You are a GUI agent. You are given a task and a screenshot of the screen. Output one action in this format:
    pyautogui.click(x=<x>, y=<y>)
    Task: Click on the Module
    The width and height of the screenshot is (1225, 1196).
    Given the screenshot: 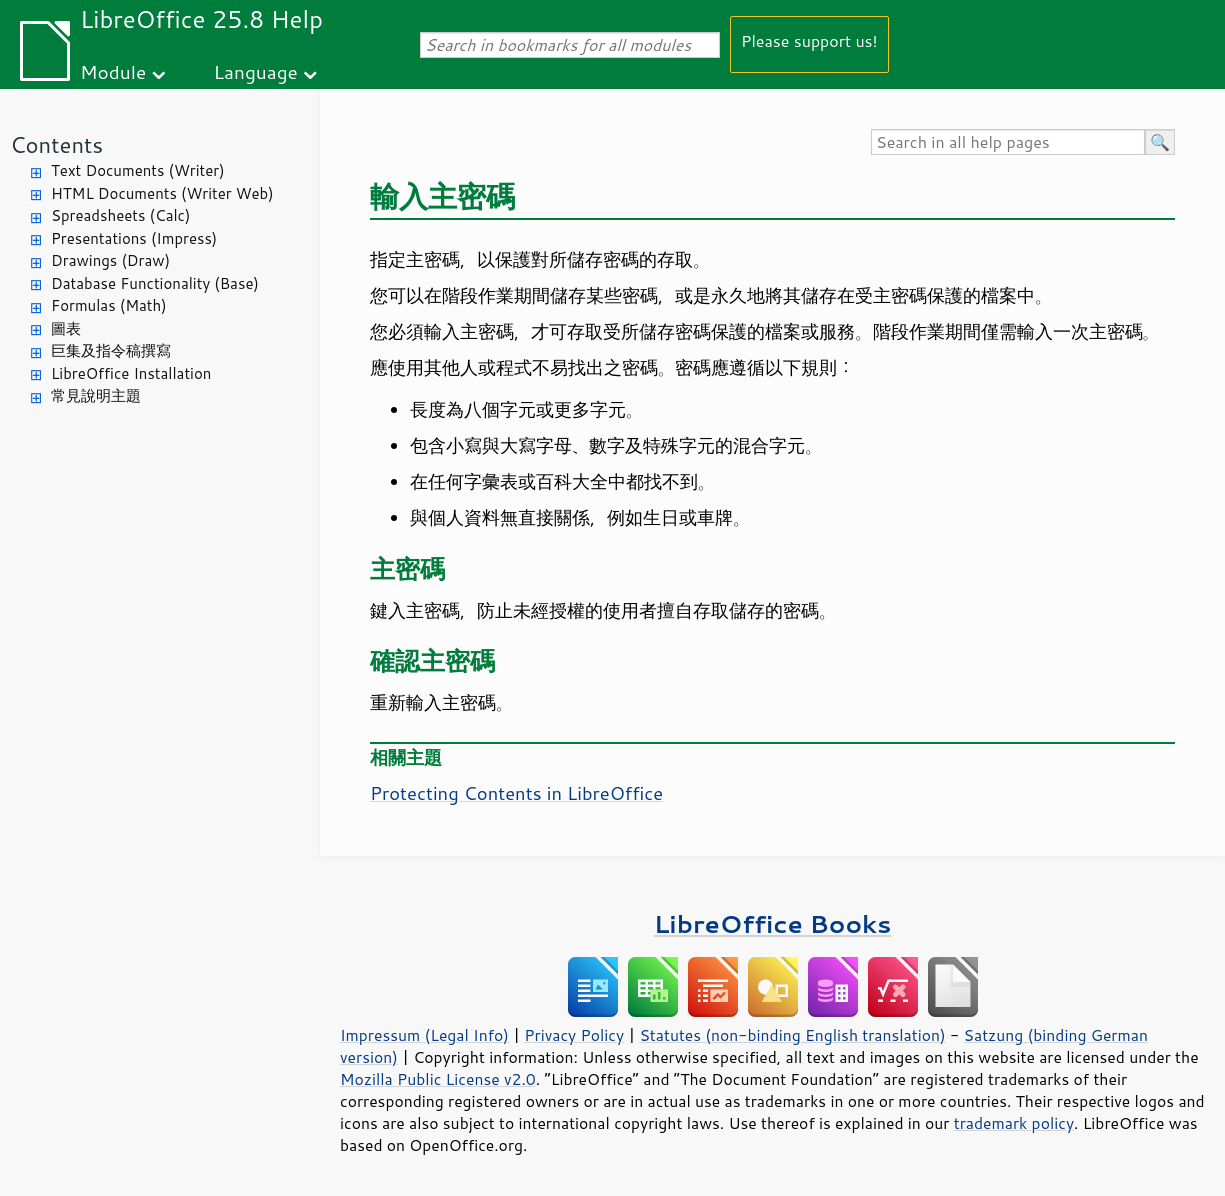 What is the action you would take?
    pyautogui.click(x=113, y=71)
    